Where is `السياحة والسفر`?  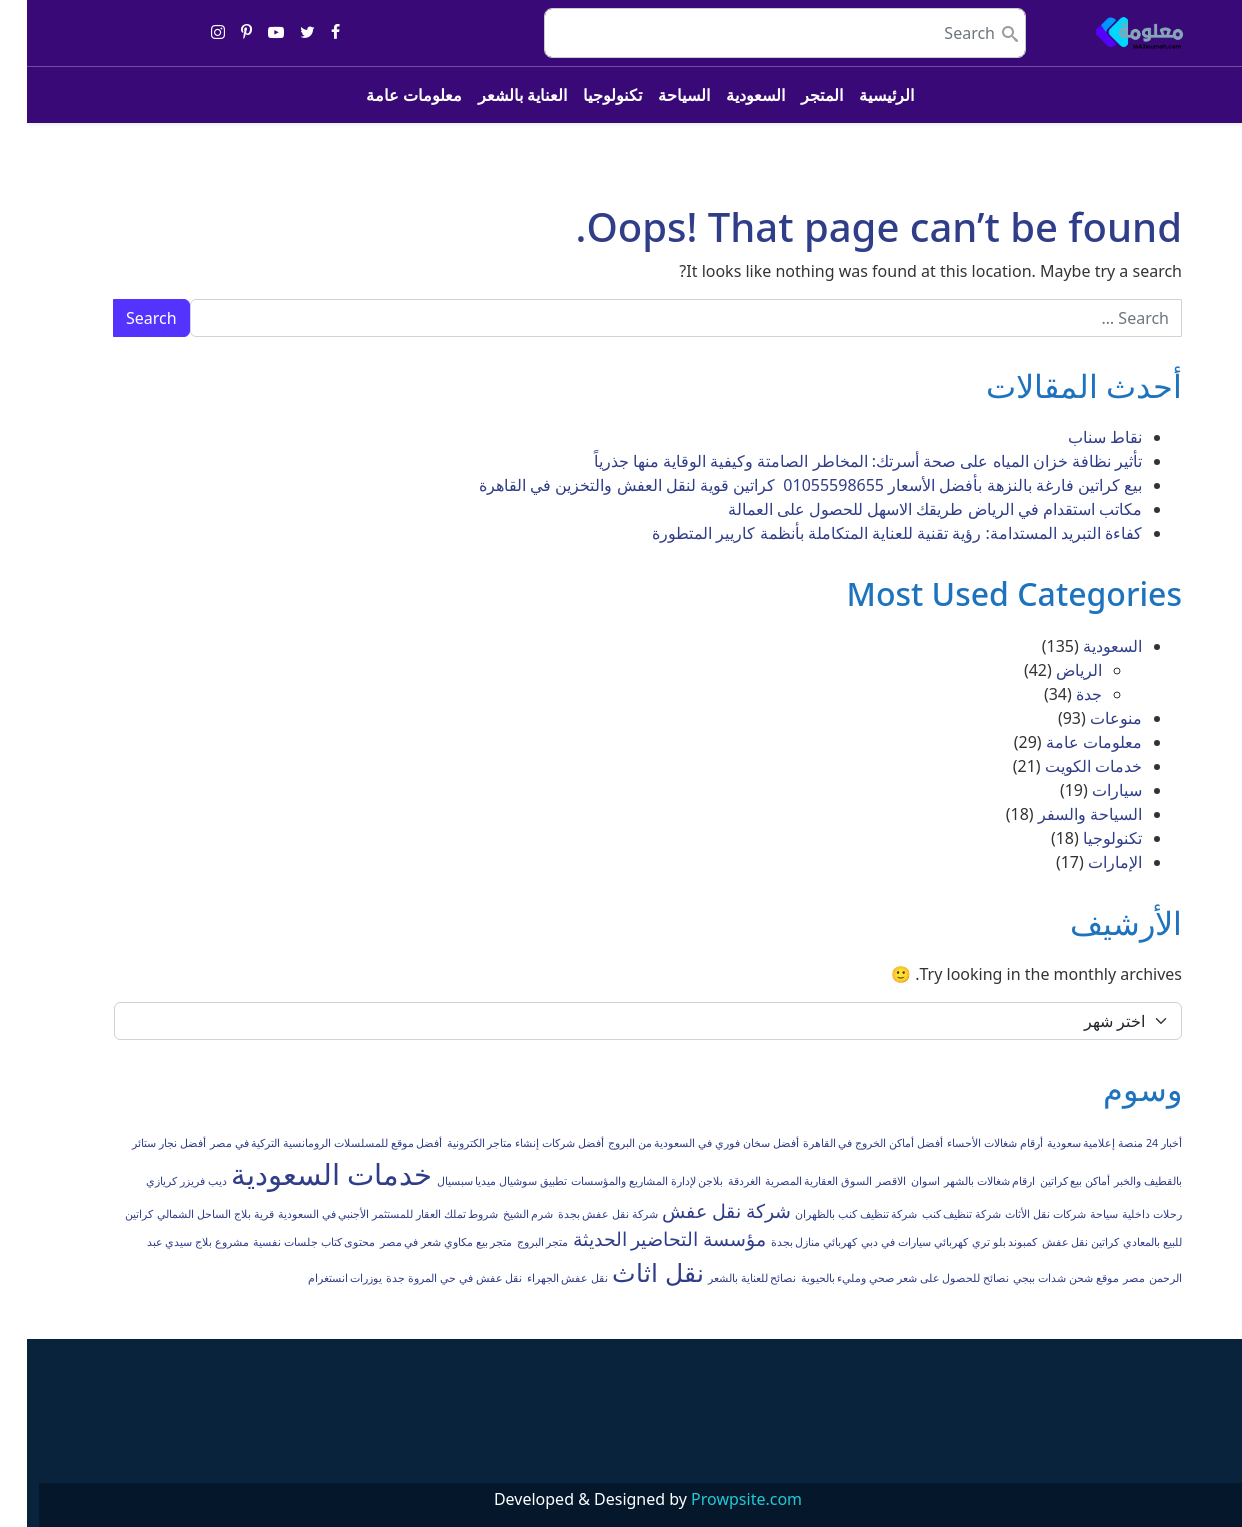 السياحة والسفر is located at coordinates (1063, 814).